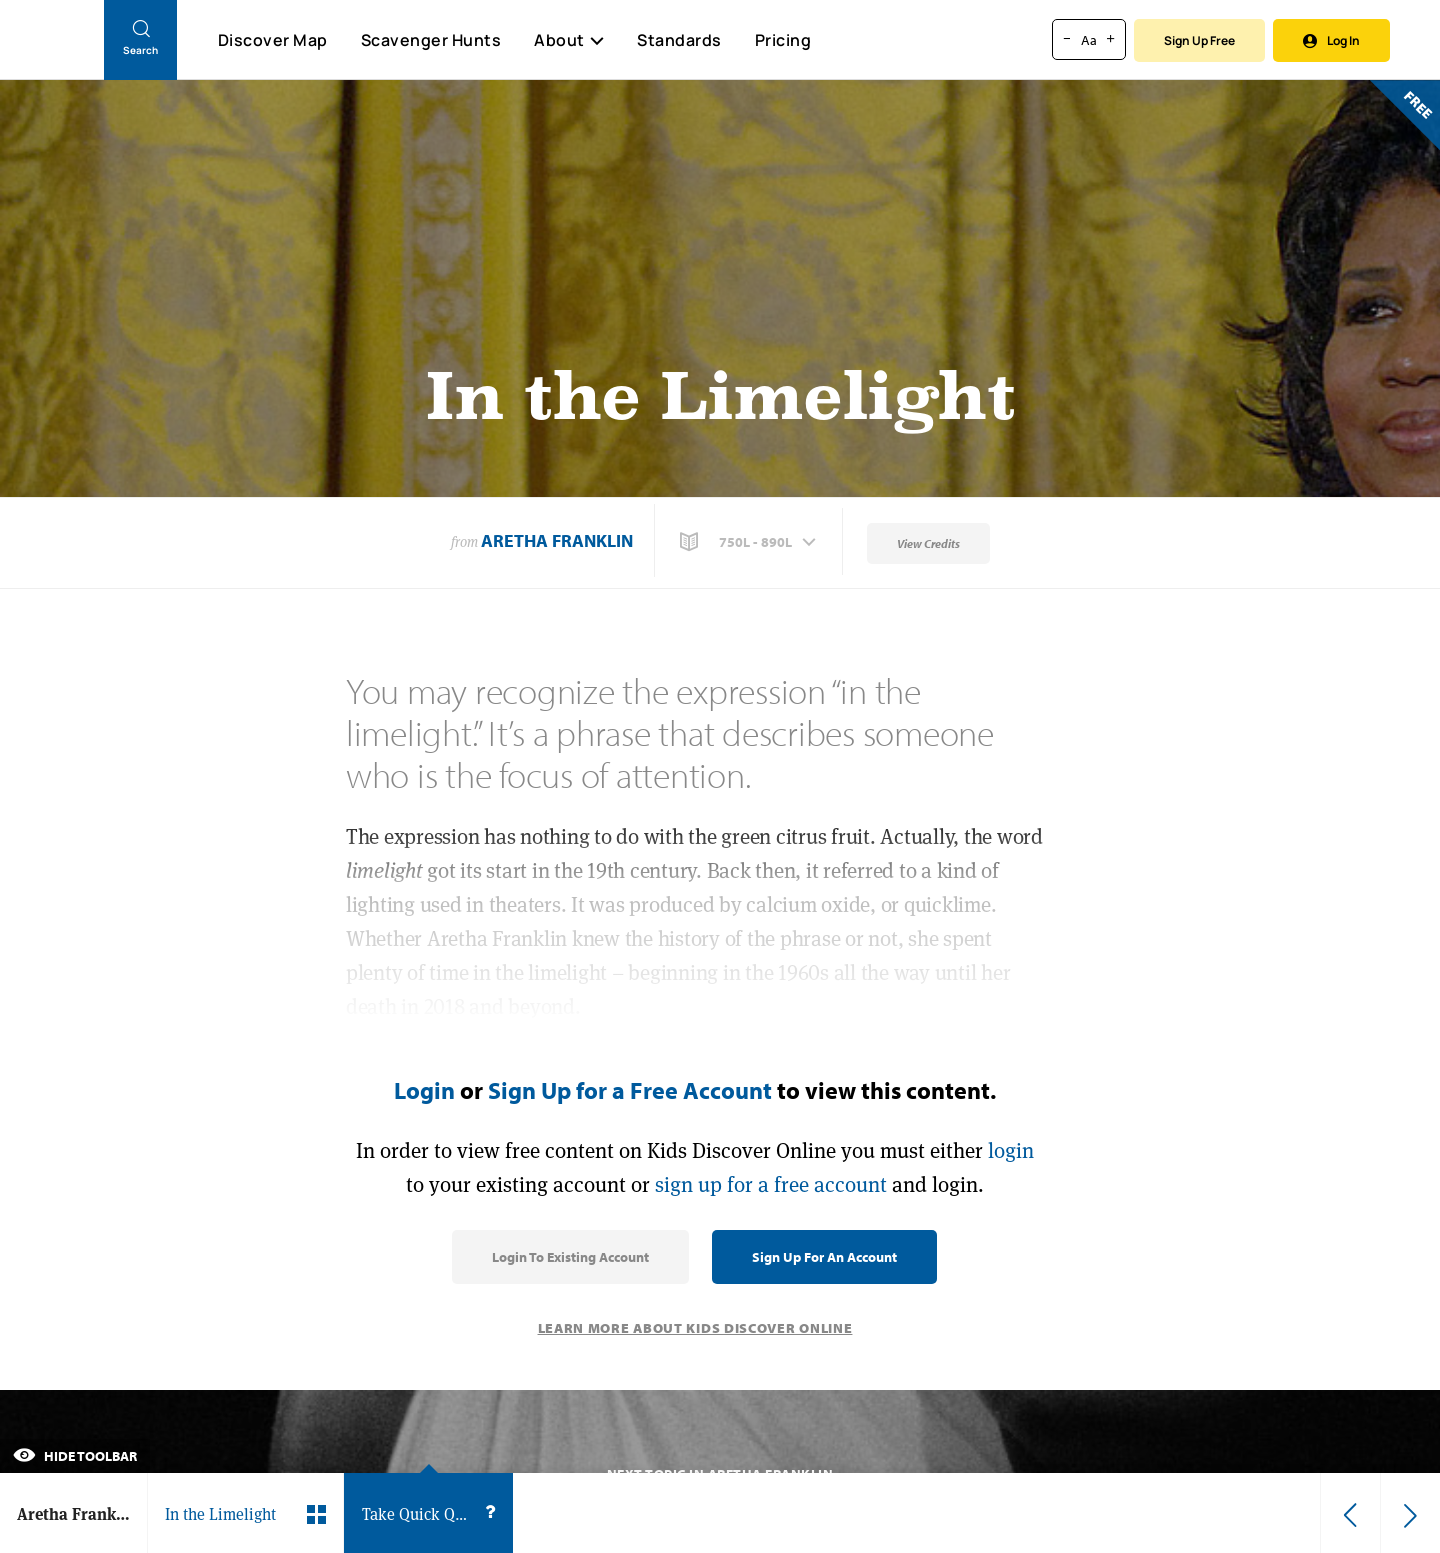  I want to click on Sign Up for a Free Account, so click(630, 1090).